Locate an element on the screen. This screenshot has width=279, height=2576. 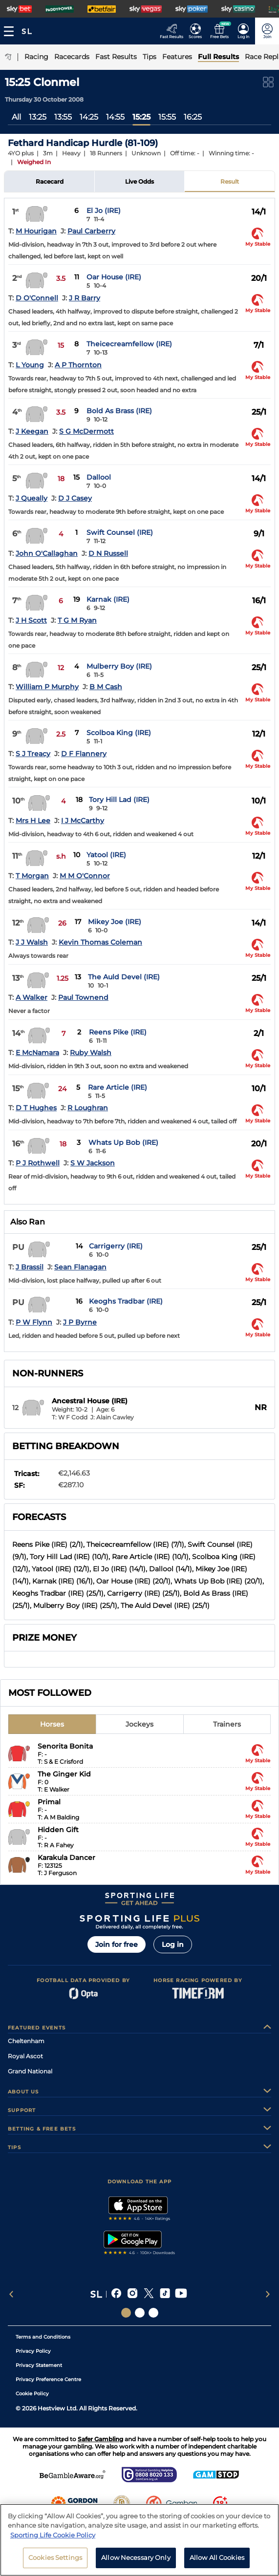
Join for free is located at coordinates (116, 1944).